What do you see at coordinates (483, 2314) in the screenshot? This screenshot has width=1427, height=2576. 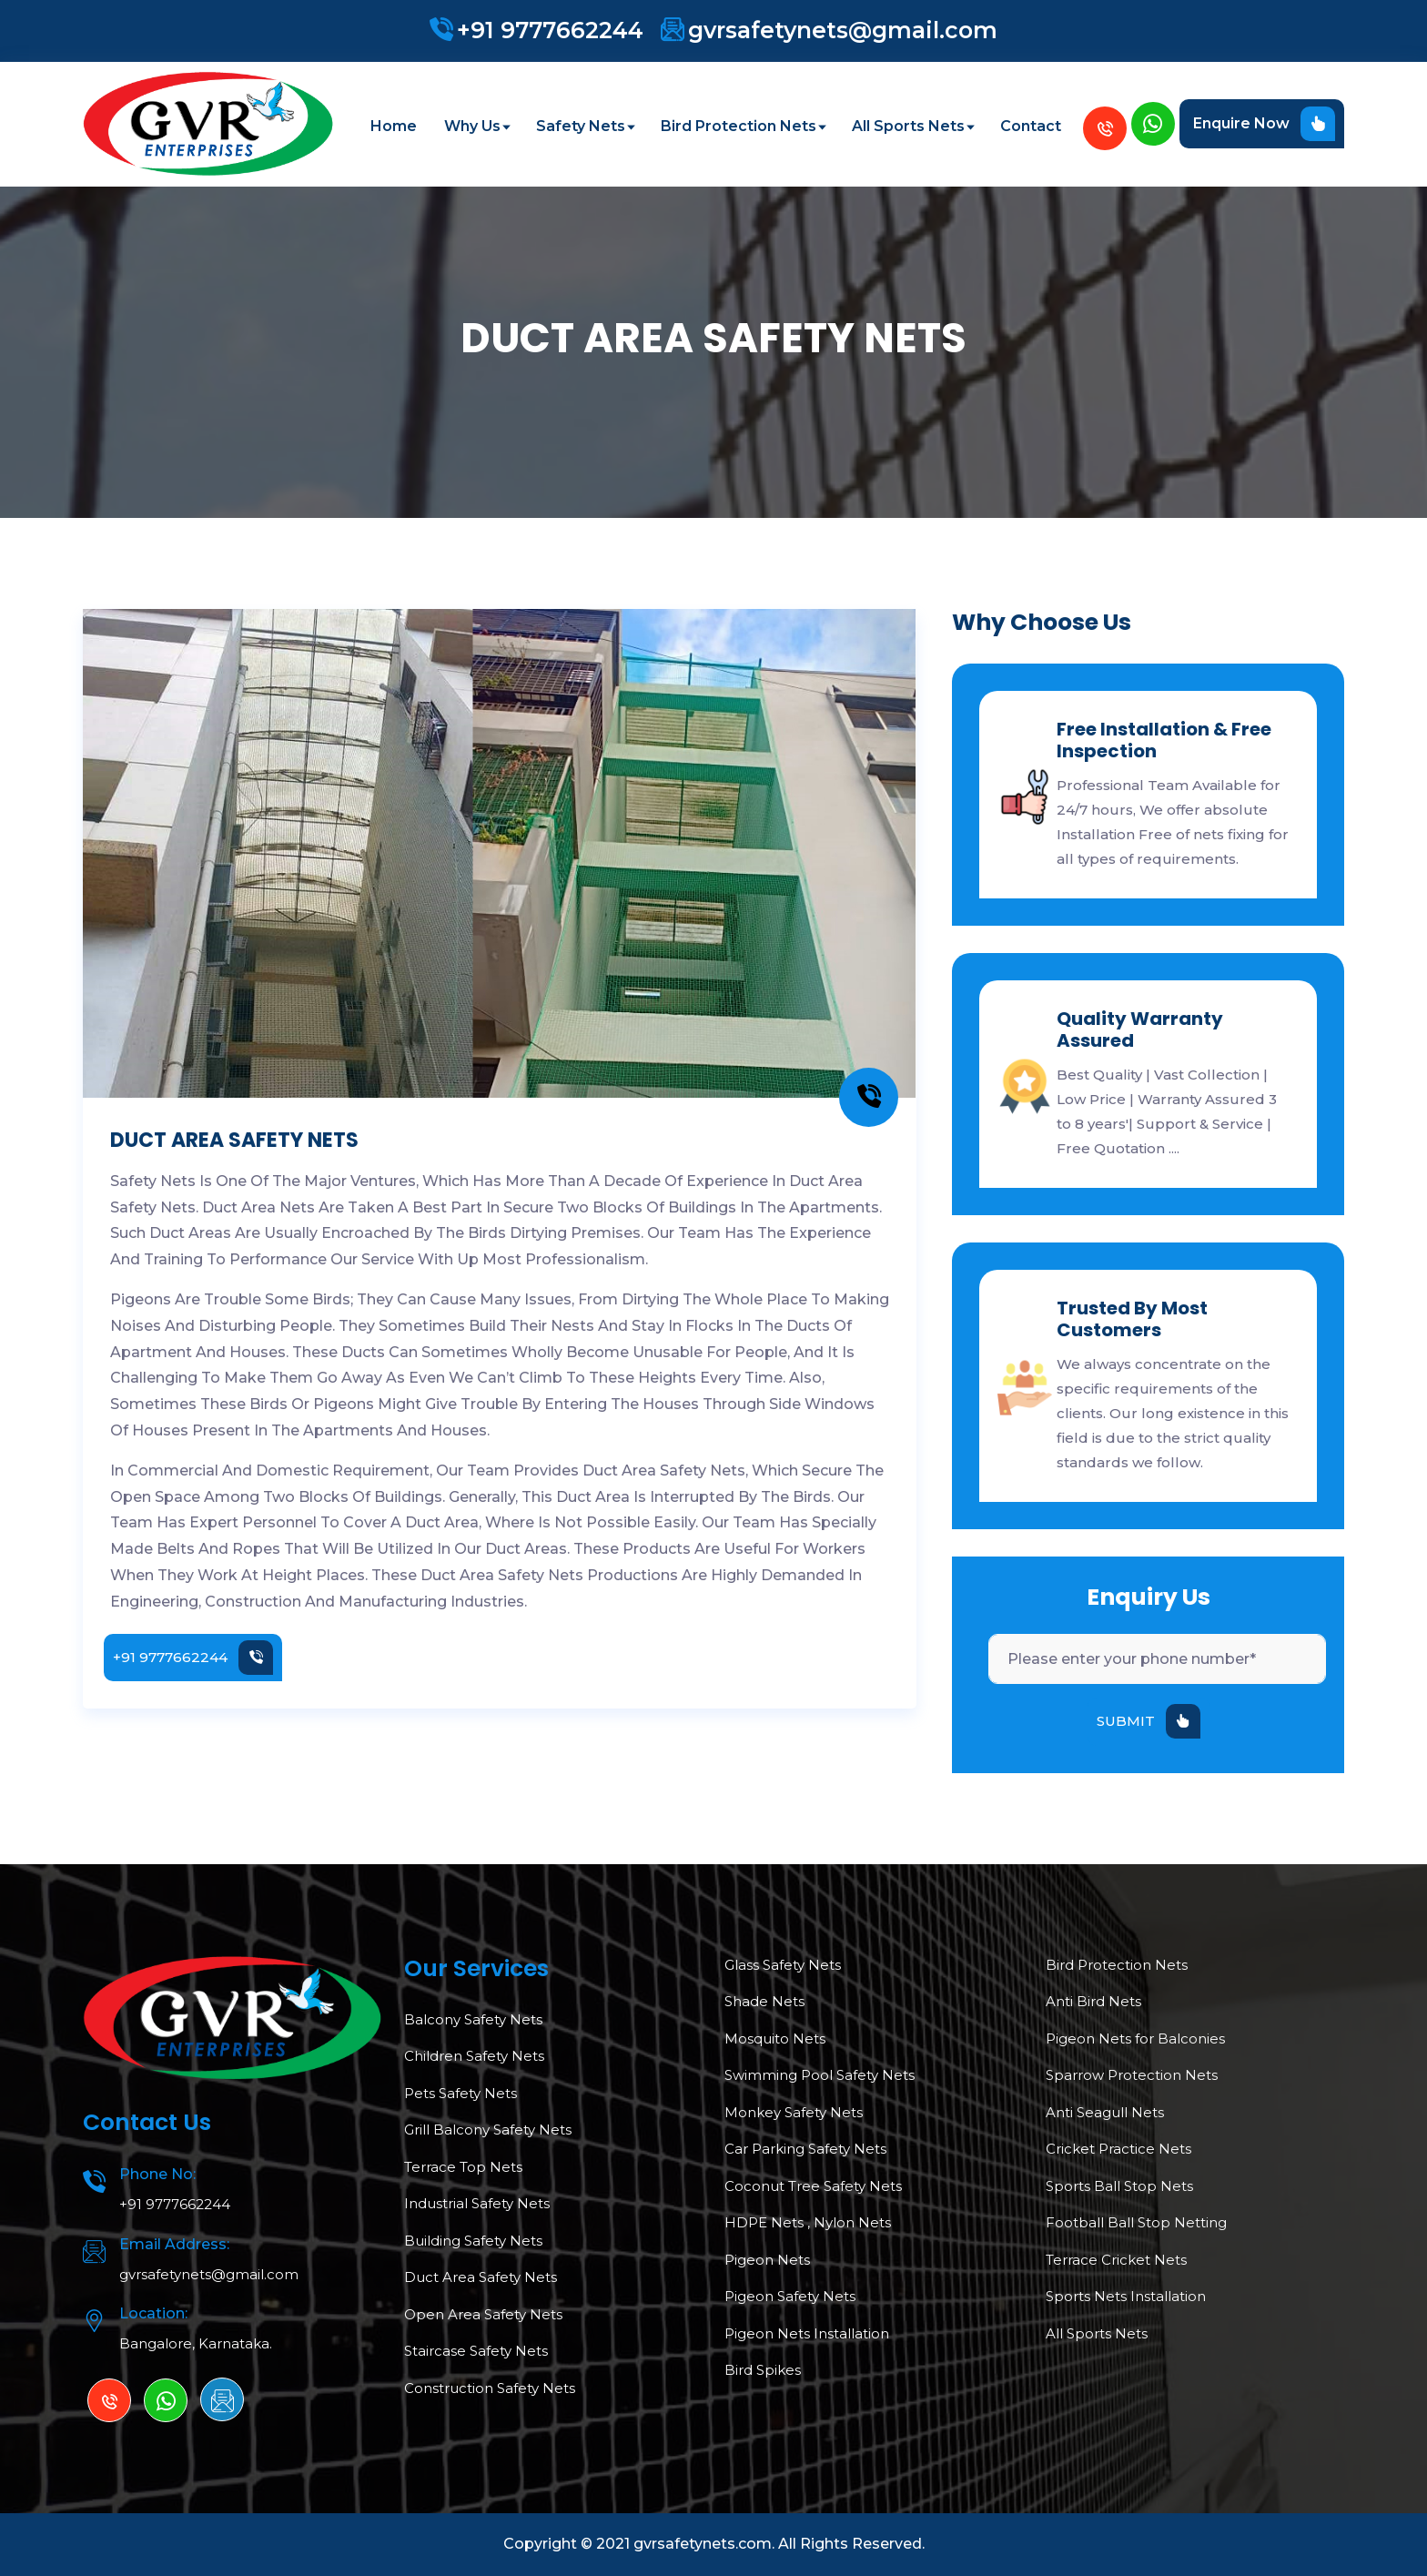 I see `Open Area Safety Nets` at bounding box center [483, 2314].